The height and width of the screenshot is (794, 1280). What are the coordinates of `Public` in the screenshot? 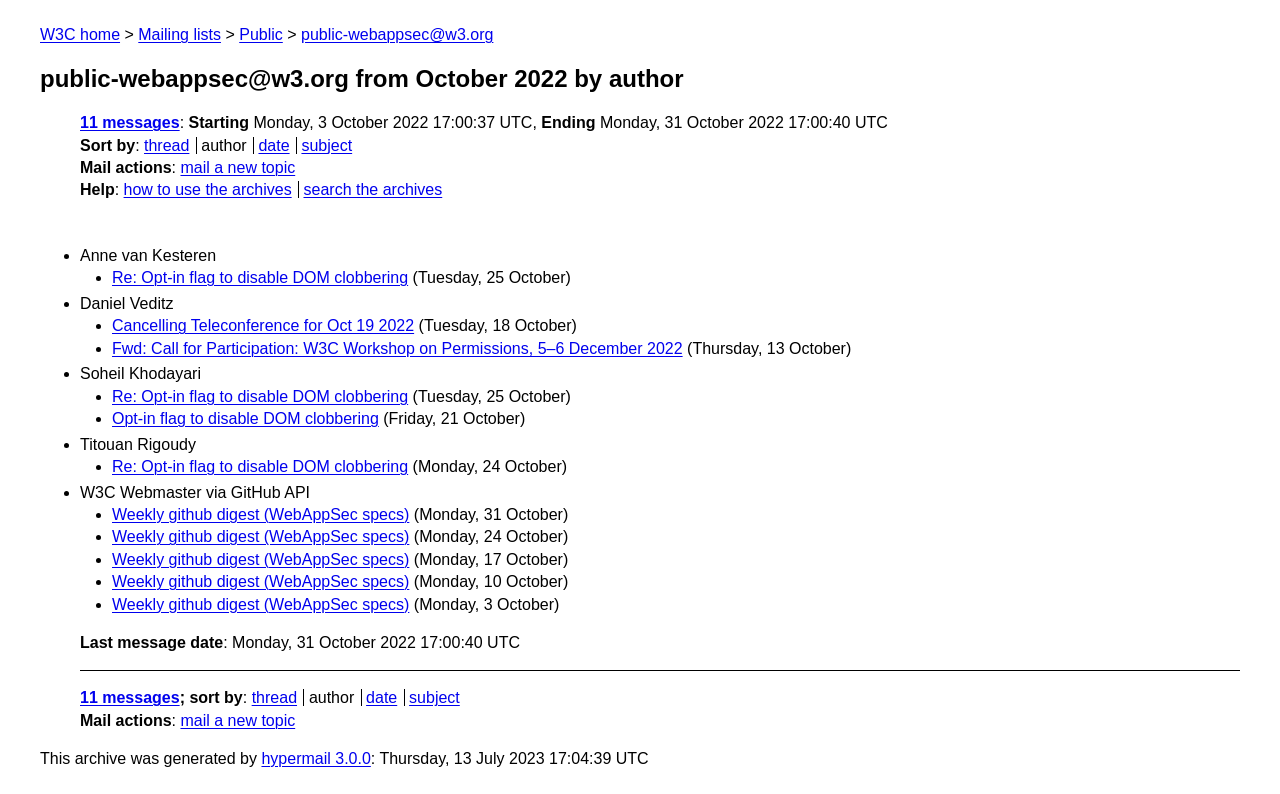 It's located at (261, 34).